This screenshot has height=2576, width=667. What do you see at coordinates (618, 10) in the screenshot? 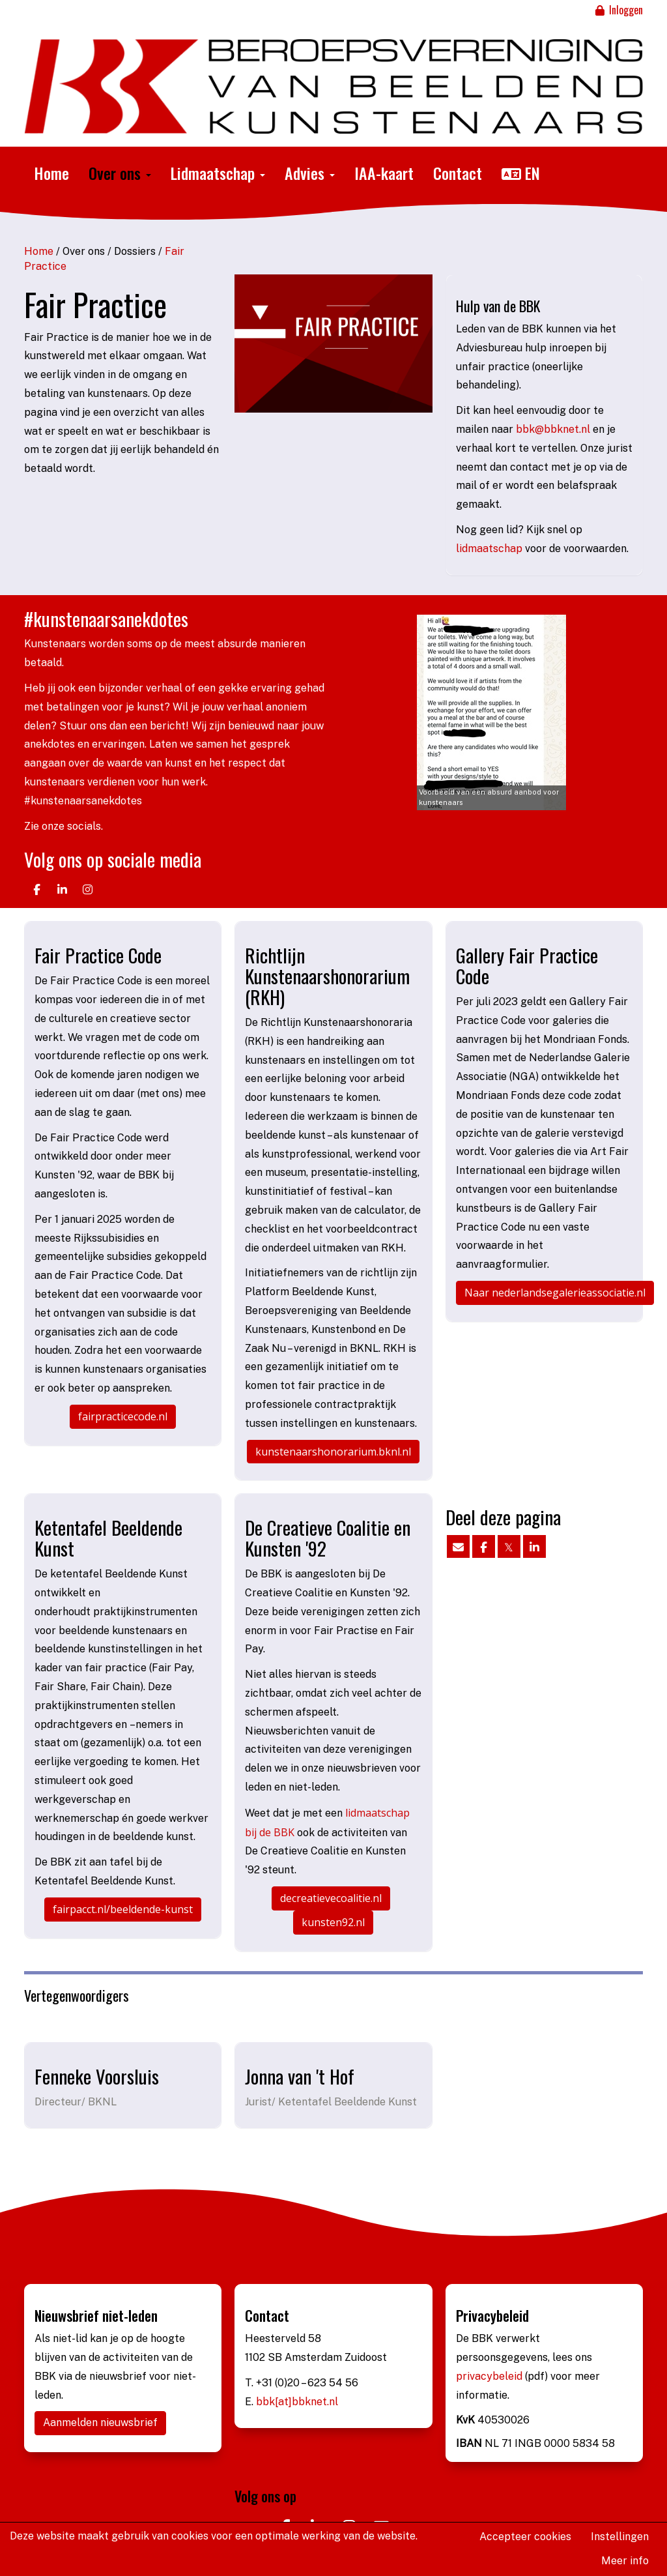
I see `Inloggen` at bounding box center [618, 10].